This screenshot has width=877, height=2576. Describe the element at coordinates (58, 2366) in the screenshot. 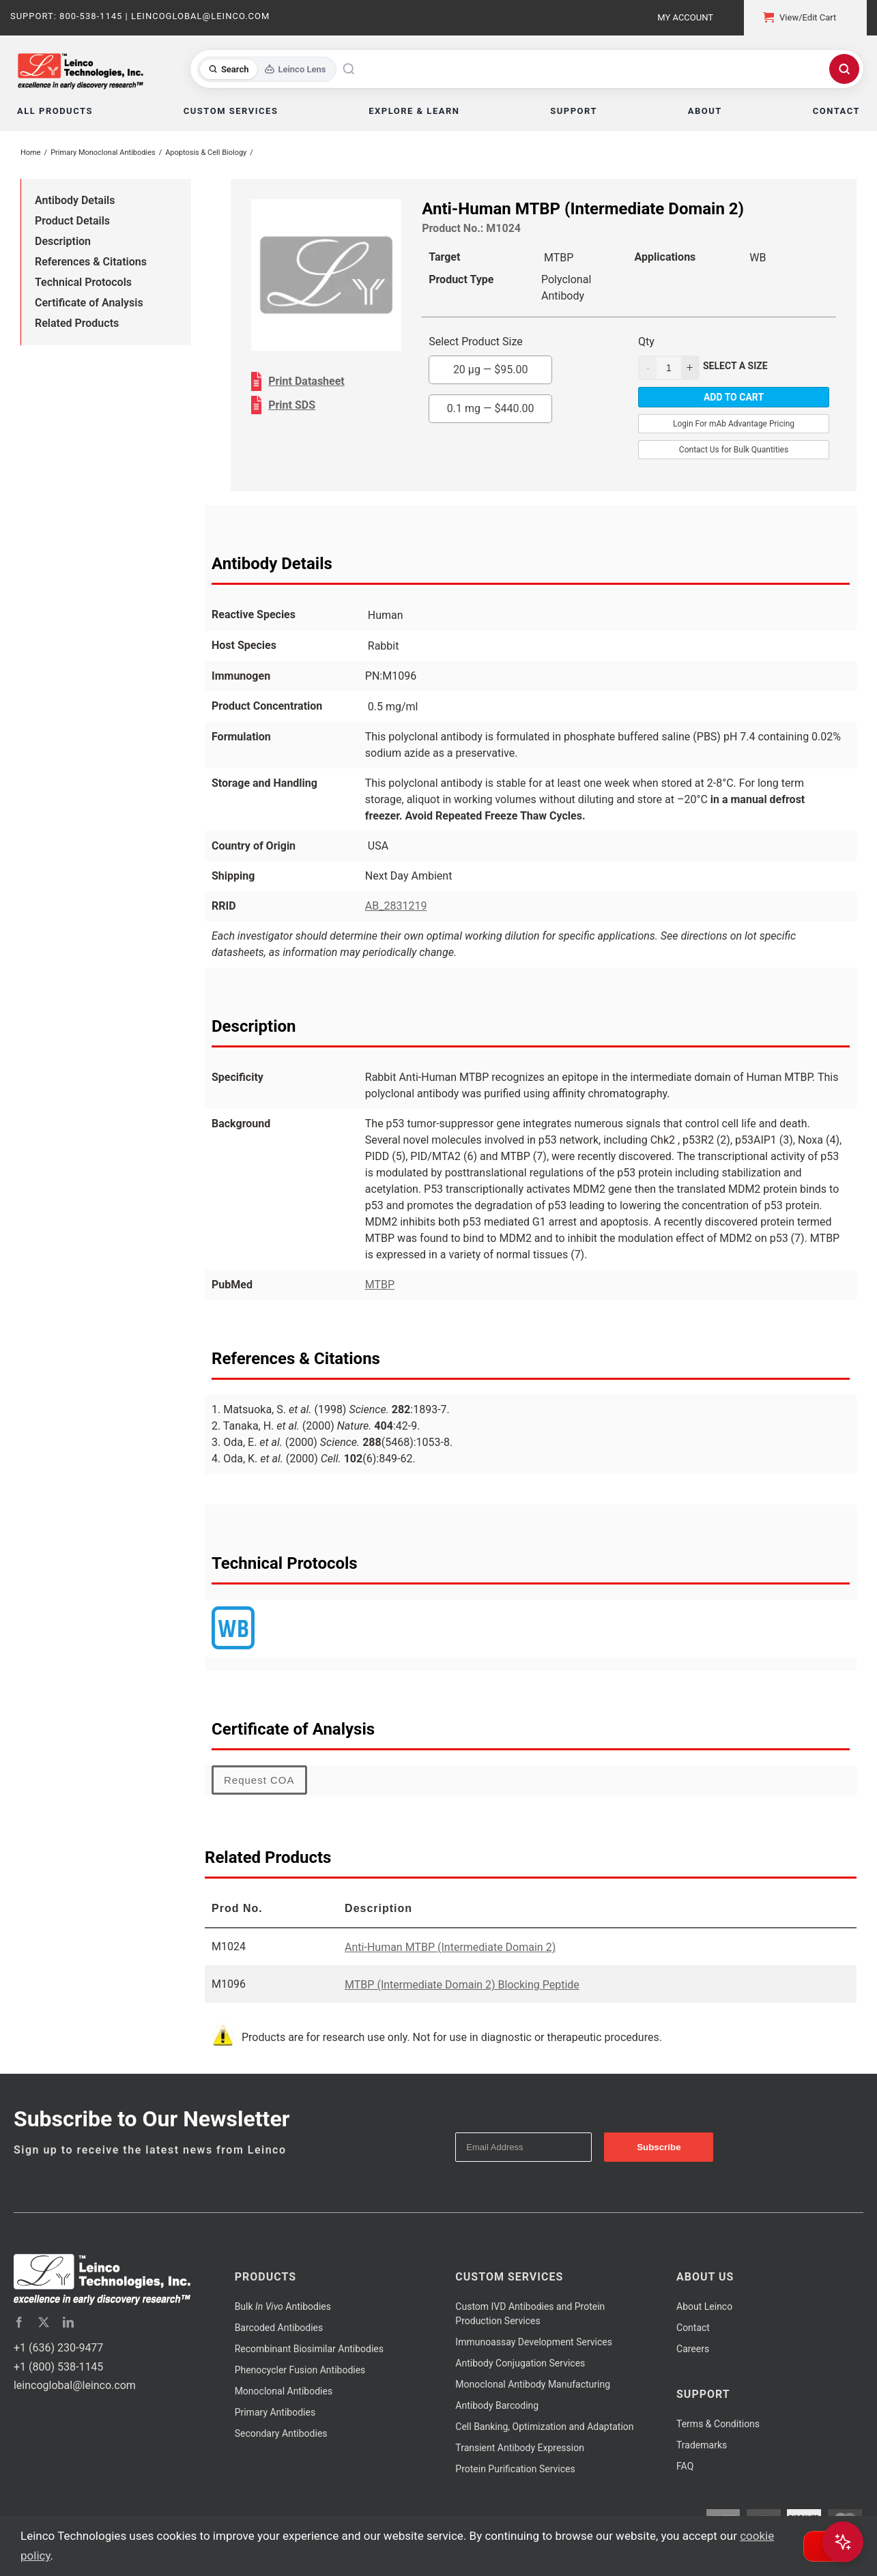

I see `+1 (800) 538-1145` at that location.